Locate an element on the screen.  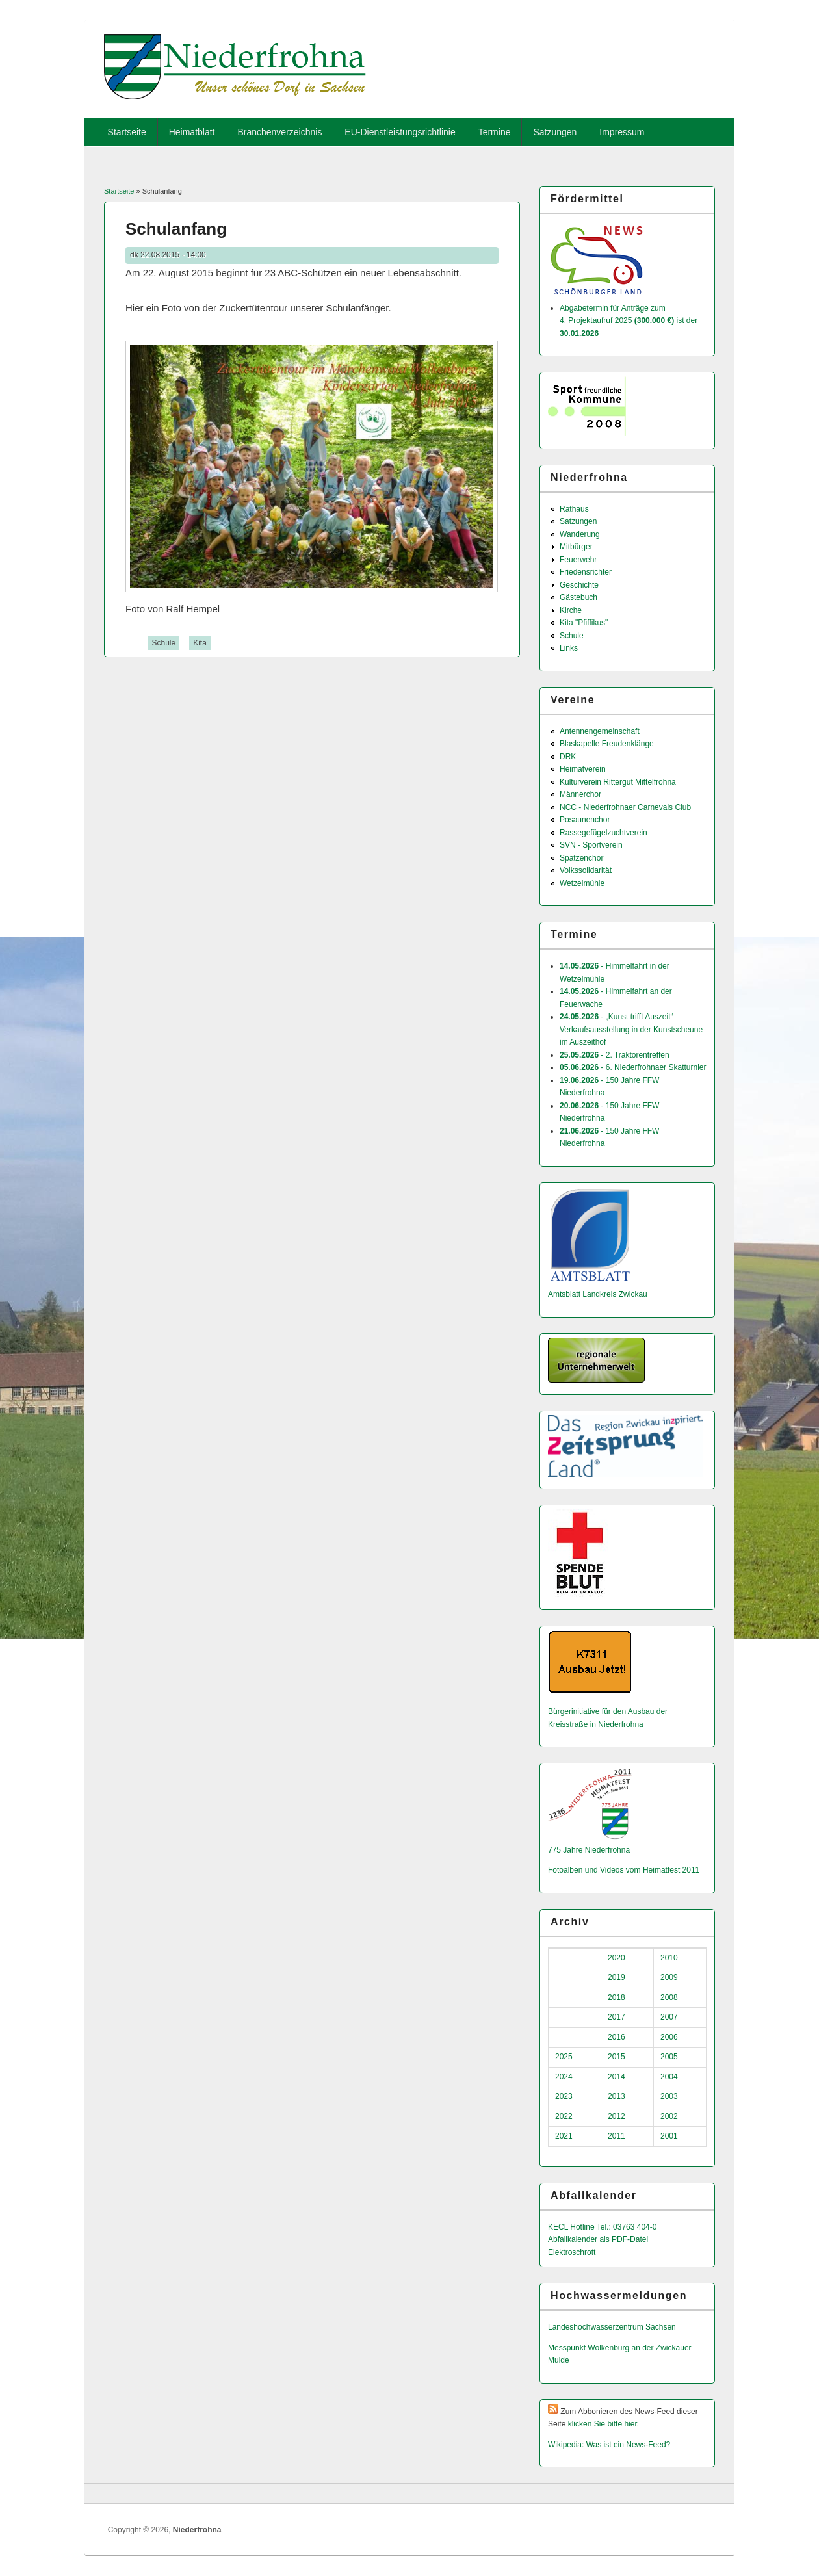
Kulturverein Rittergut Mittelfrohna is located at coordinates (618, 782).